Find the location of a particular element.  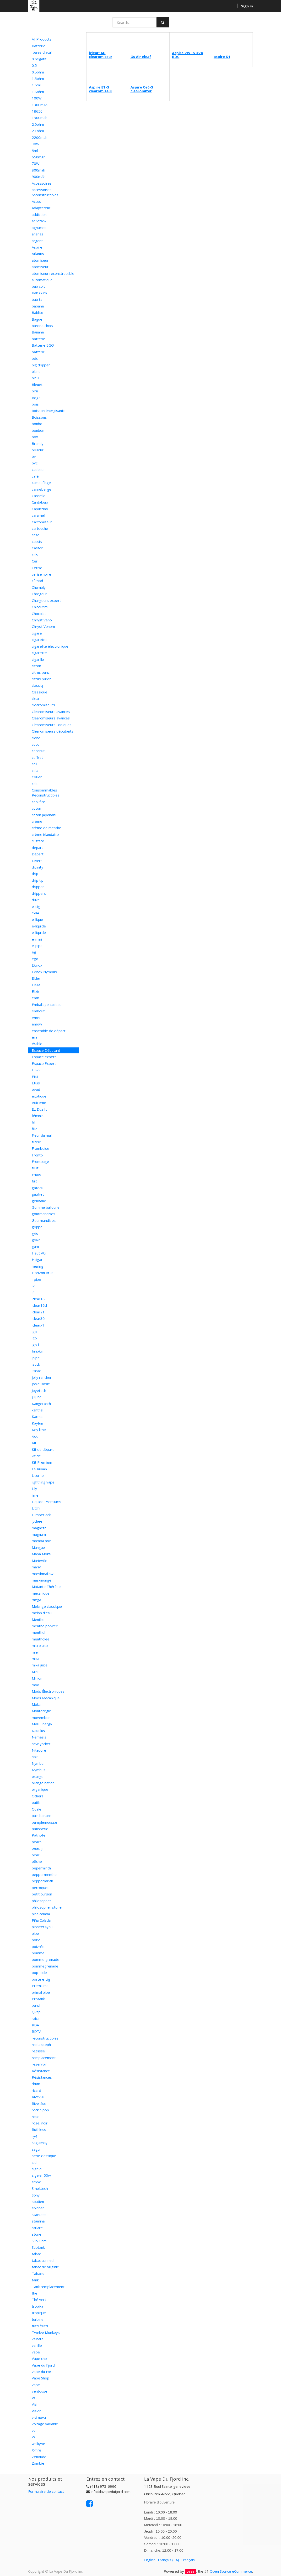

tutti frutti is located at coordinates (40, 2325).